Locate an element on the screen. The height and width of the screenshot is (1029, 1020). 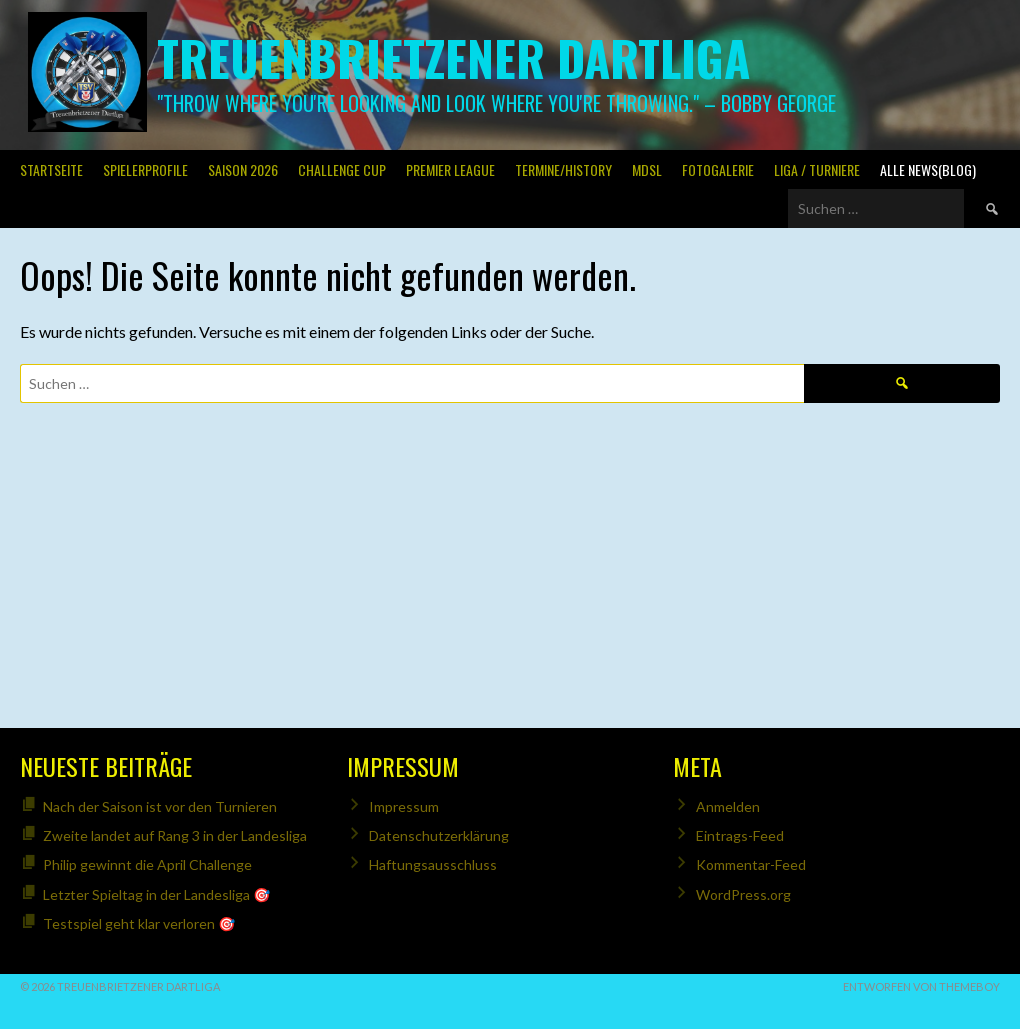
Anmelden is located at coordinates (728, 806).